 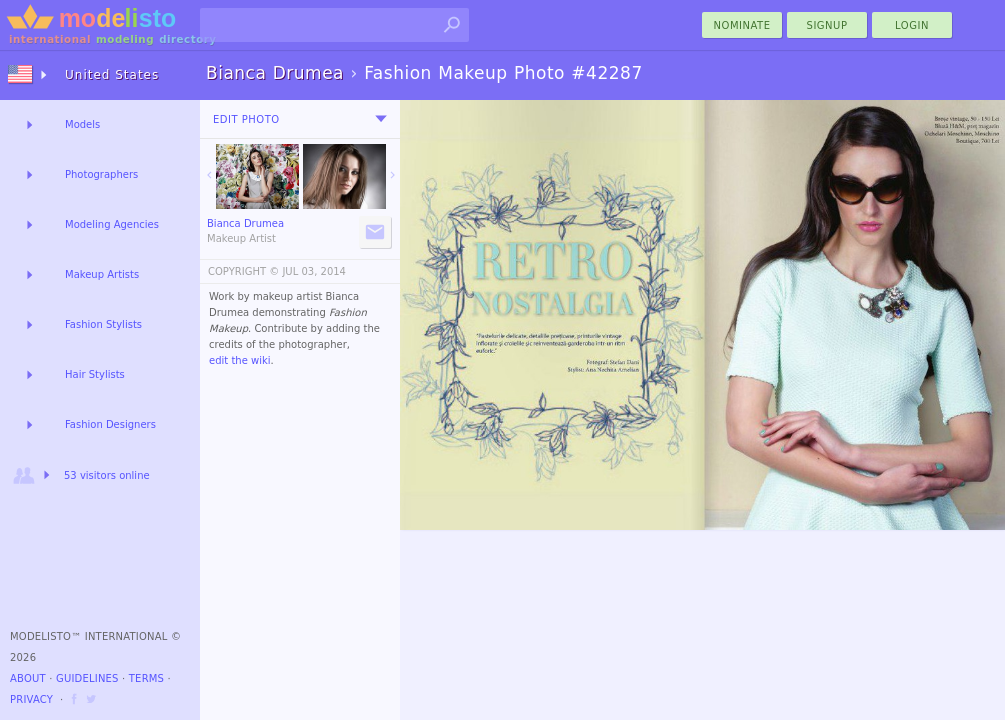 What do you see at coordinates (112, 75) in the screenshot?
I see `United States` at bounding box center [112, 75].